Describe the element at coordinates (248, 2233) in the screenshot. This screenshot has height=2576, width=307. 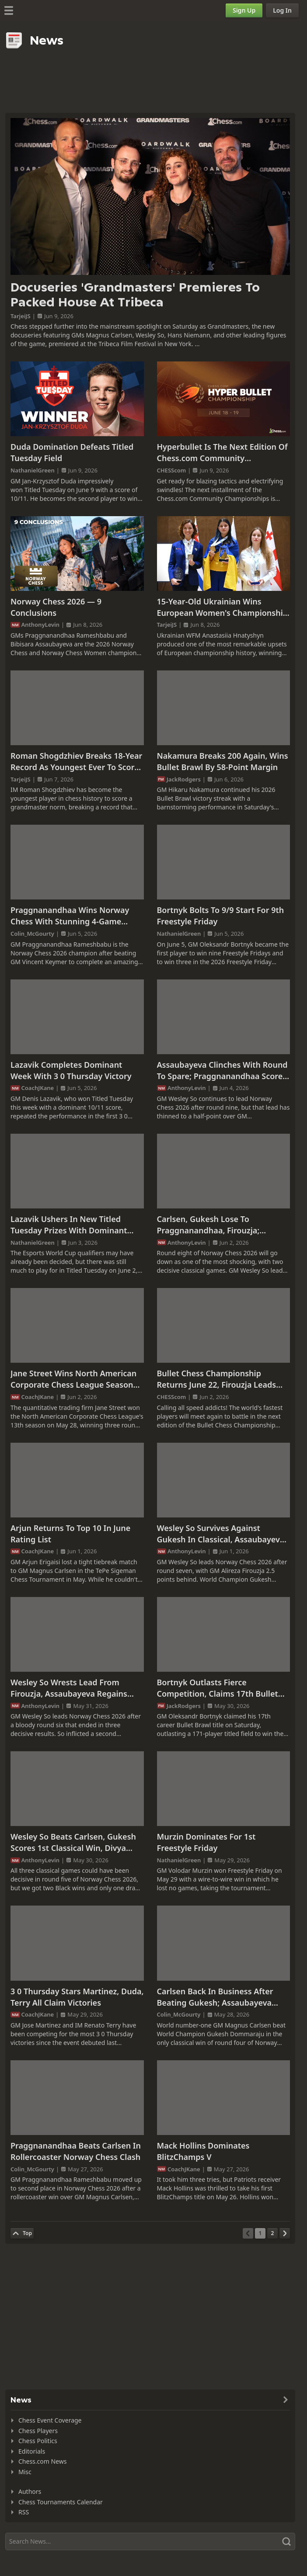
I see `[Previous Page]` at that location.